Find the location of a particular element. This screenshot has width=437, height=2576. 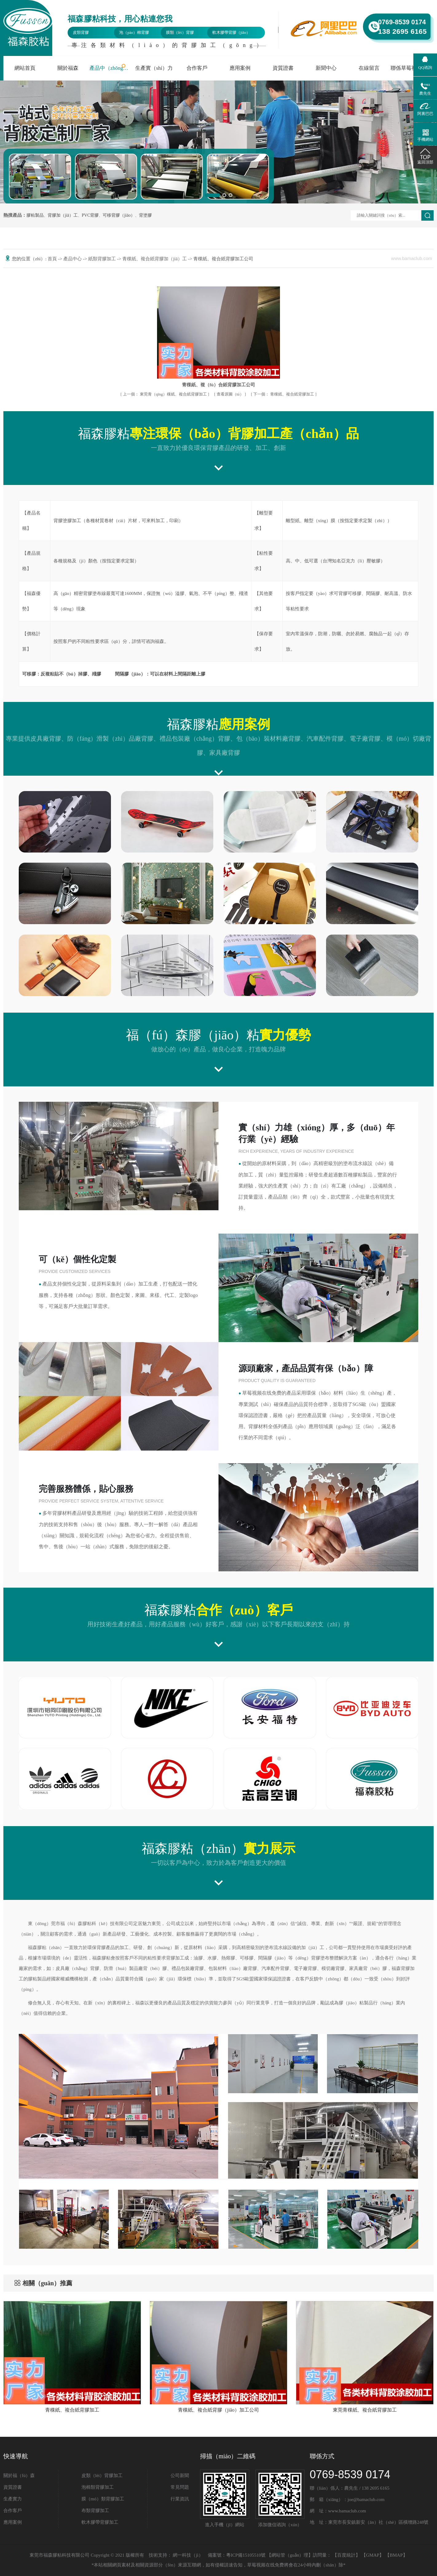

青稞紙、複合紙背膠加（jiā）工 is located at coordinates (155, 258).